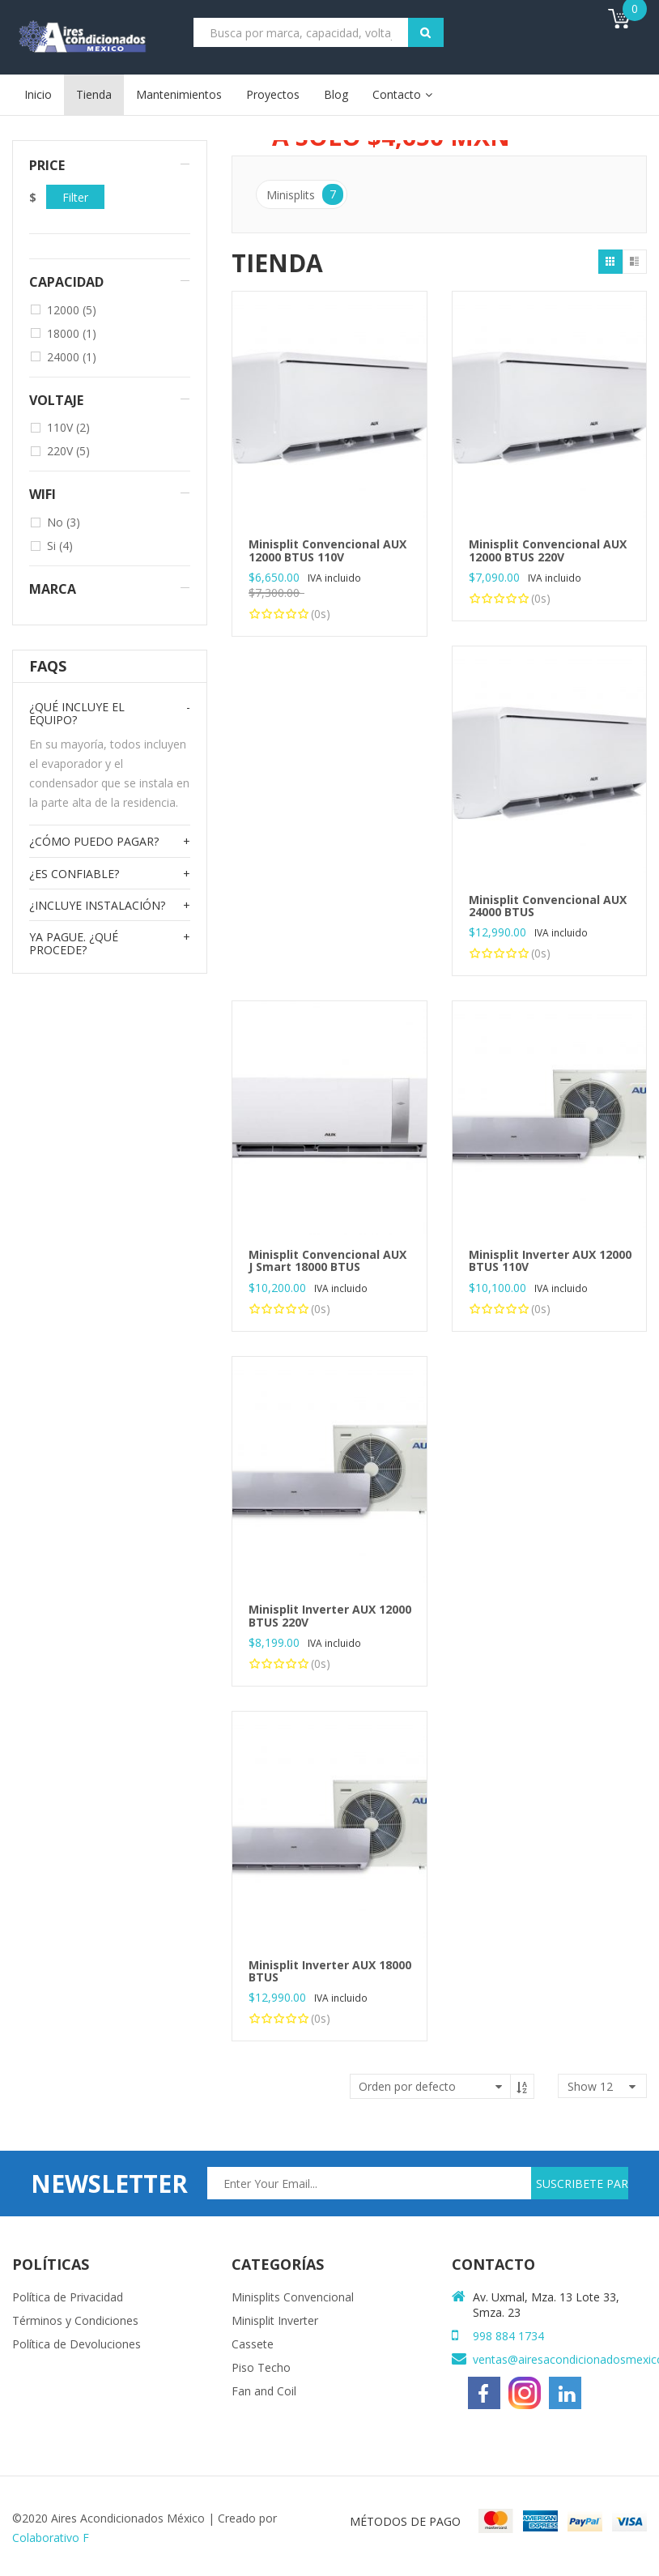  I want to click on 18000, so click(71, 333).